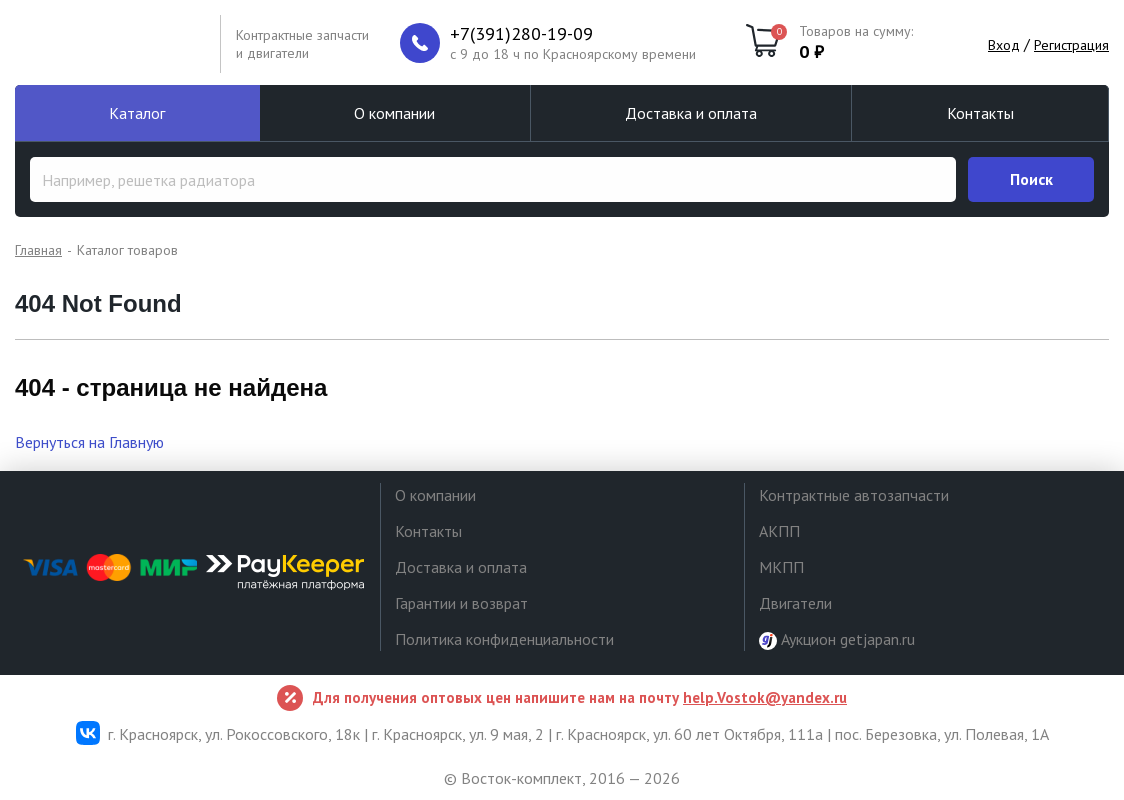  Describe the element at coordinates (795, 603) in the screenshot. I see `Двигатели` at that location.